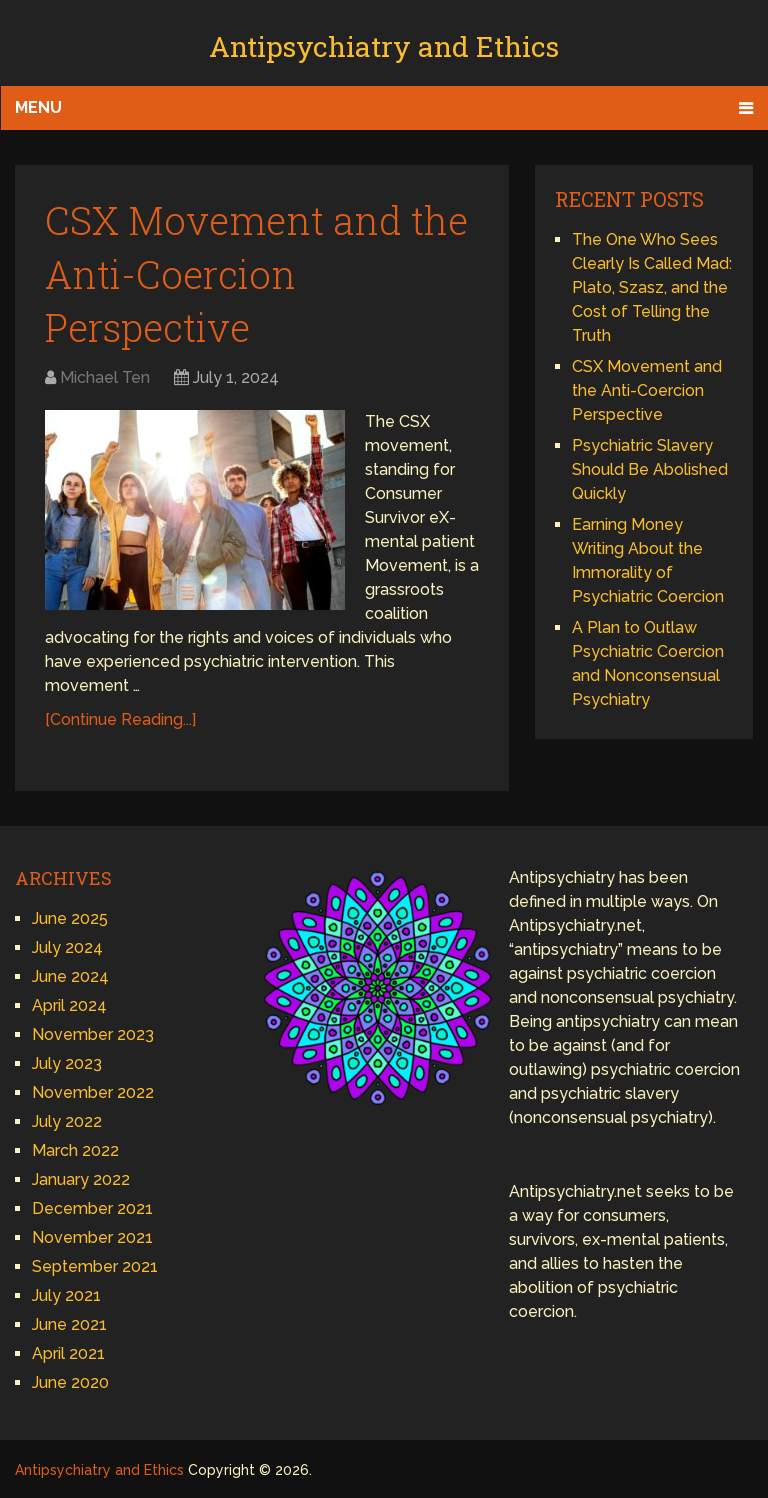 This screenshot has width=768, height=1498. Describe the element at coordinates (67, 947) in the screenshot. I see `July 2024` at that location.